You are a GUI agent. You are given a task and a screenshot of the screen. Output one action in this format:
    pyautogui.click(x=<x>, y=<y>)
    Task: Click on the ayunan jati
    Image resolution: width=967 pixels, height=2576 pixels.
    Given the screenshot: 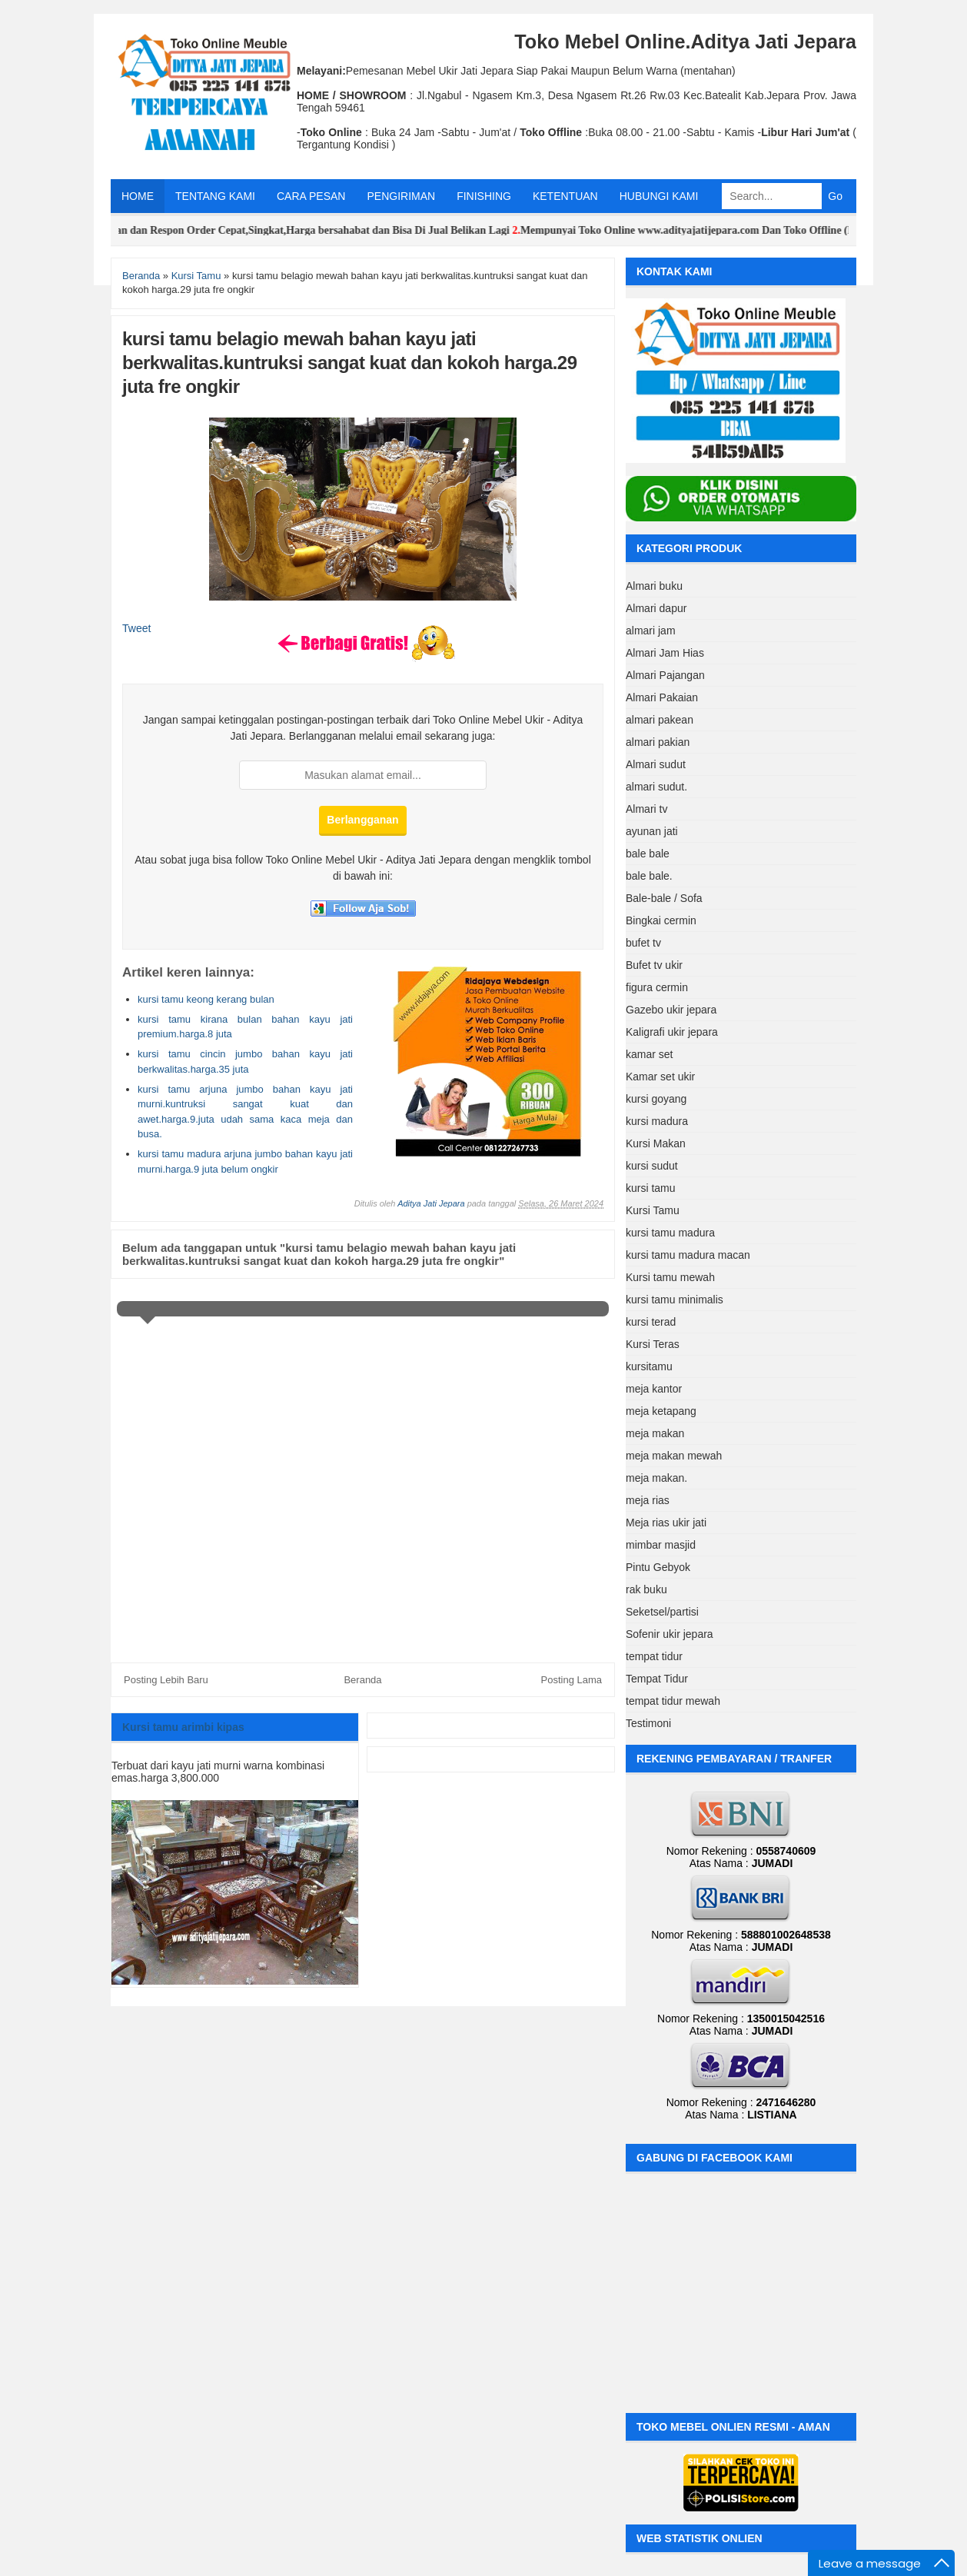 What is the action you would take?
    pyautogui.click(x=652, y=831)
    